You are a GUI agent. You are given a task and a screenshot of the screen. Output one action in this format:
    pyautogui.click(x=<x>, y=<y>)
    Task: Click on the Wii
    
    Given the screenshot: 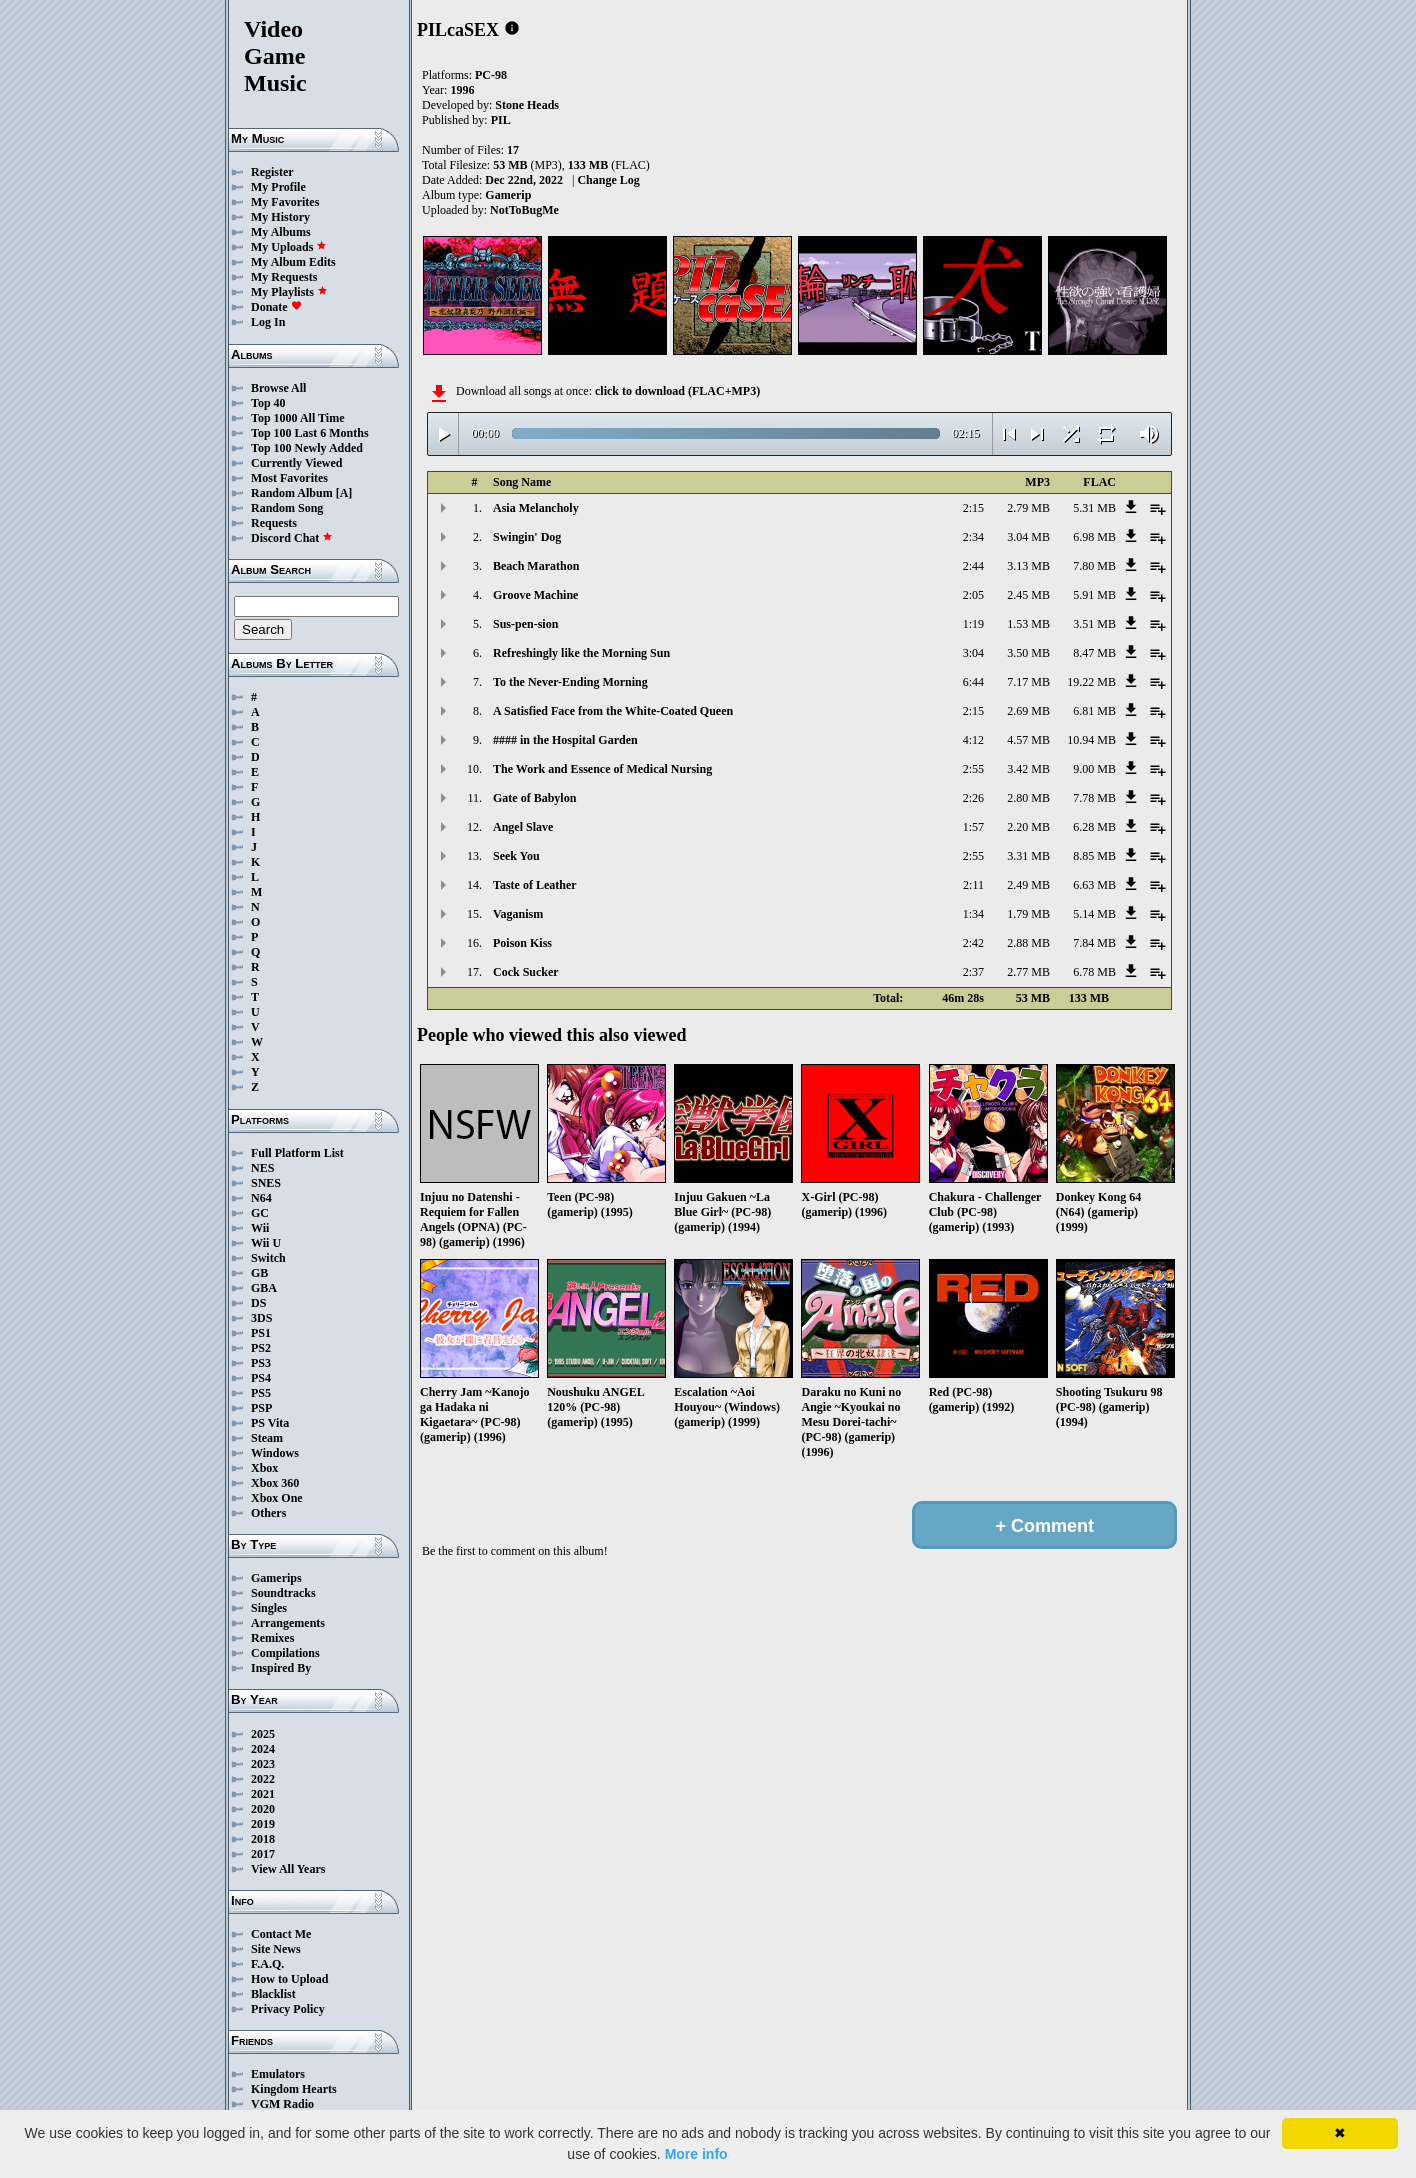 What is the action you would take?
    pyautogui.click(x=260, y=1228)
    